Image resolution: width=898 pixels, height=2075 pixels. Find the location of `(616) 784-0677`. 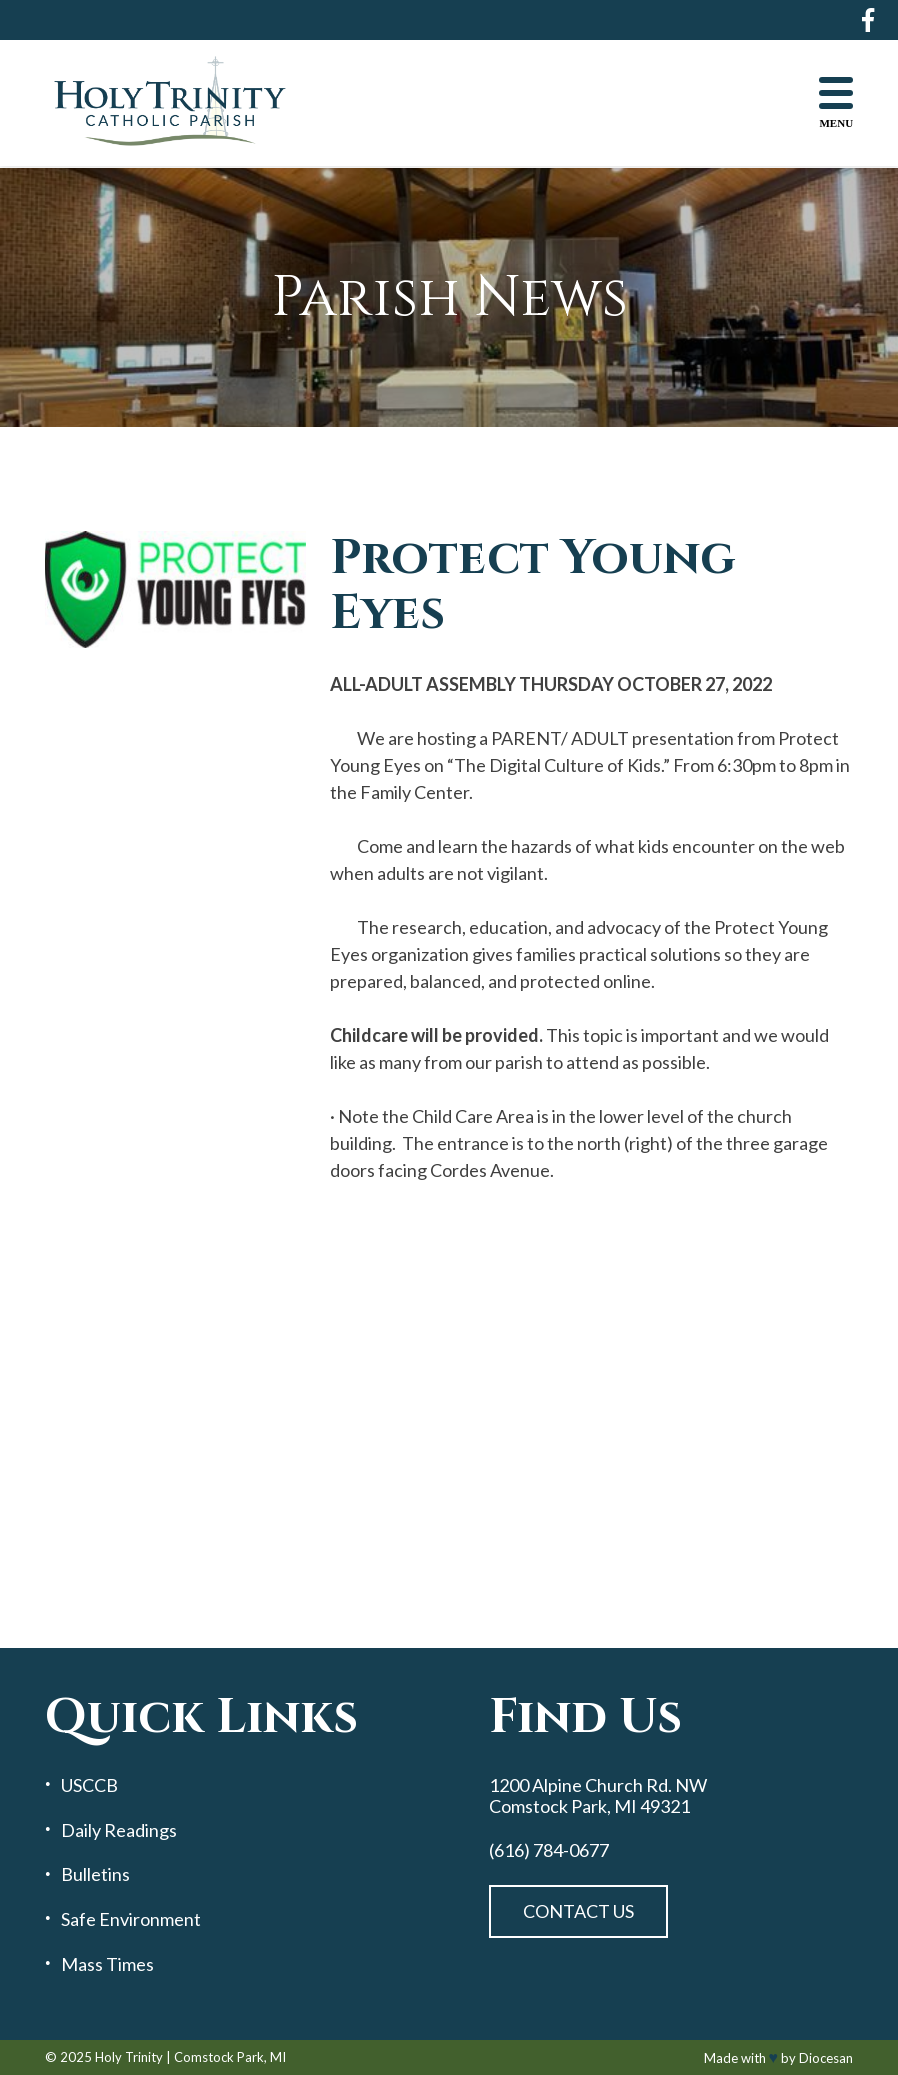

(616) 784-0677 is located at coordinates (549, 1850).